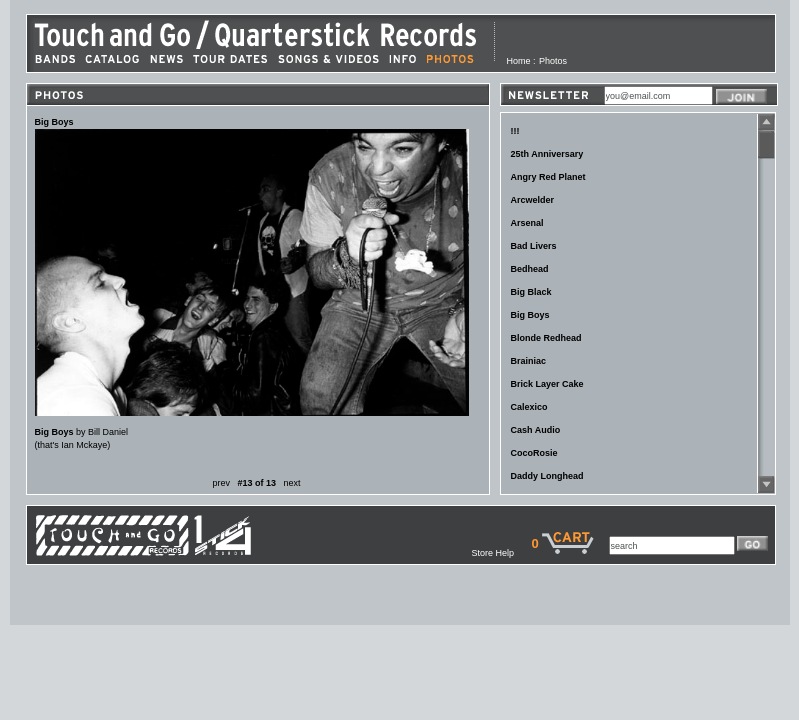 This screenshot has height=720, width=799. I want to click on Bedhead, so click(530, 269).